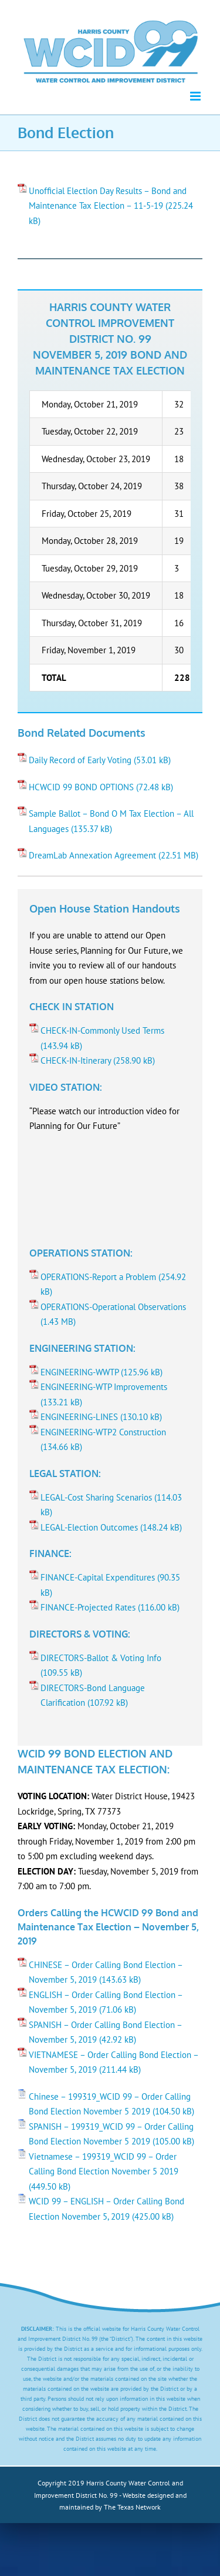  What do you see at coordinates (97, 1577) in the screenshot?
I see `FINANCE-Capital Expenditures` at bounding box center [97, 1577].